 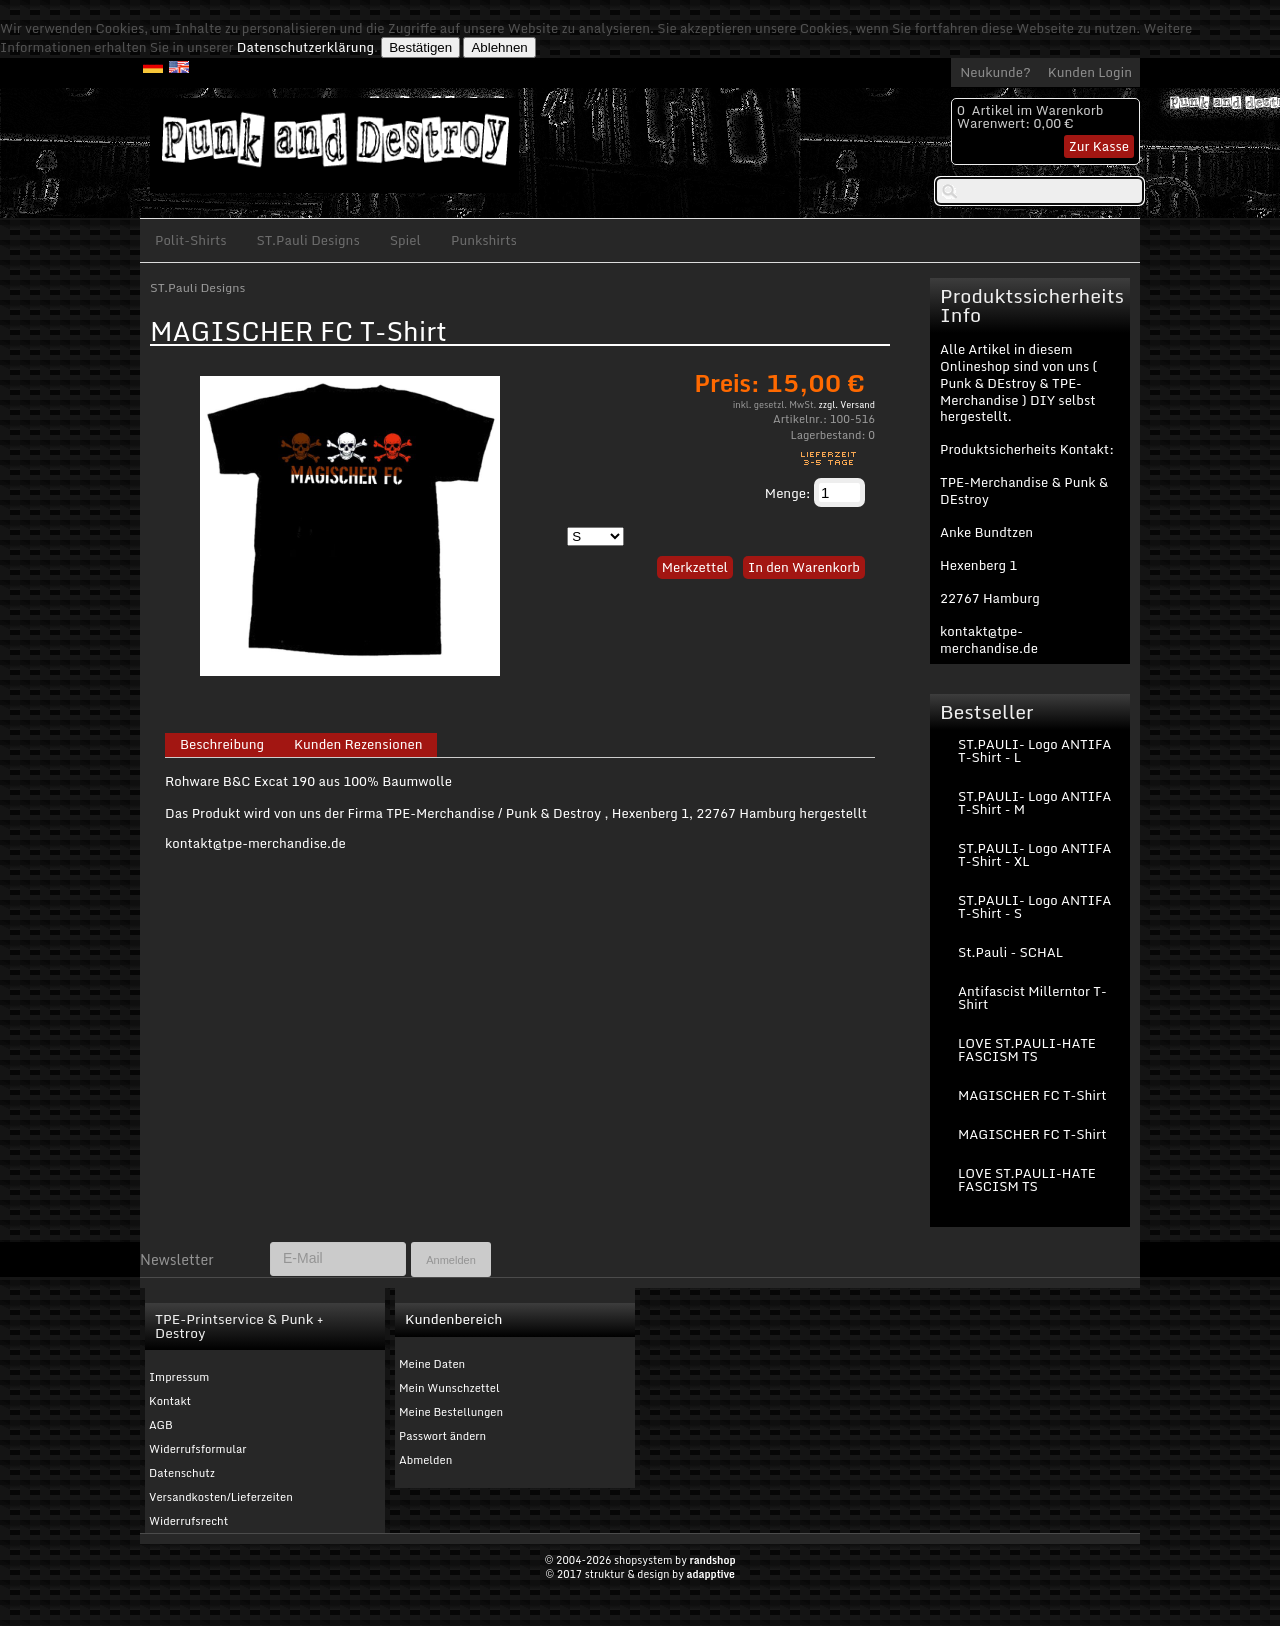 What do you see at coordinates (1032, 997) in the screenshot?
I see `Antifascist Millerntor T-Shirt` at bounding box center [1032, 997].